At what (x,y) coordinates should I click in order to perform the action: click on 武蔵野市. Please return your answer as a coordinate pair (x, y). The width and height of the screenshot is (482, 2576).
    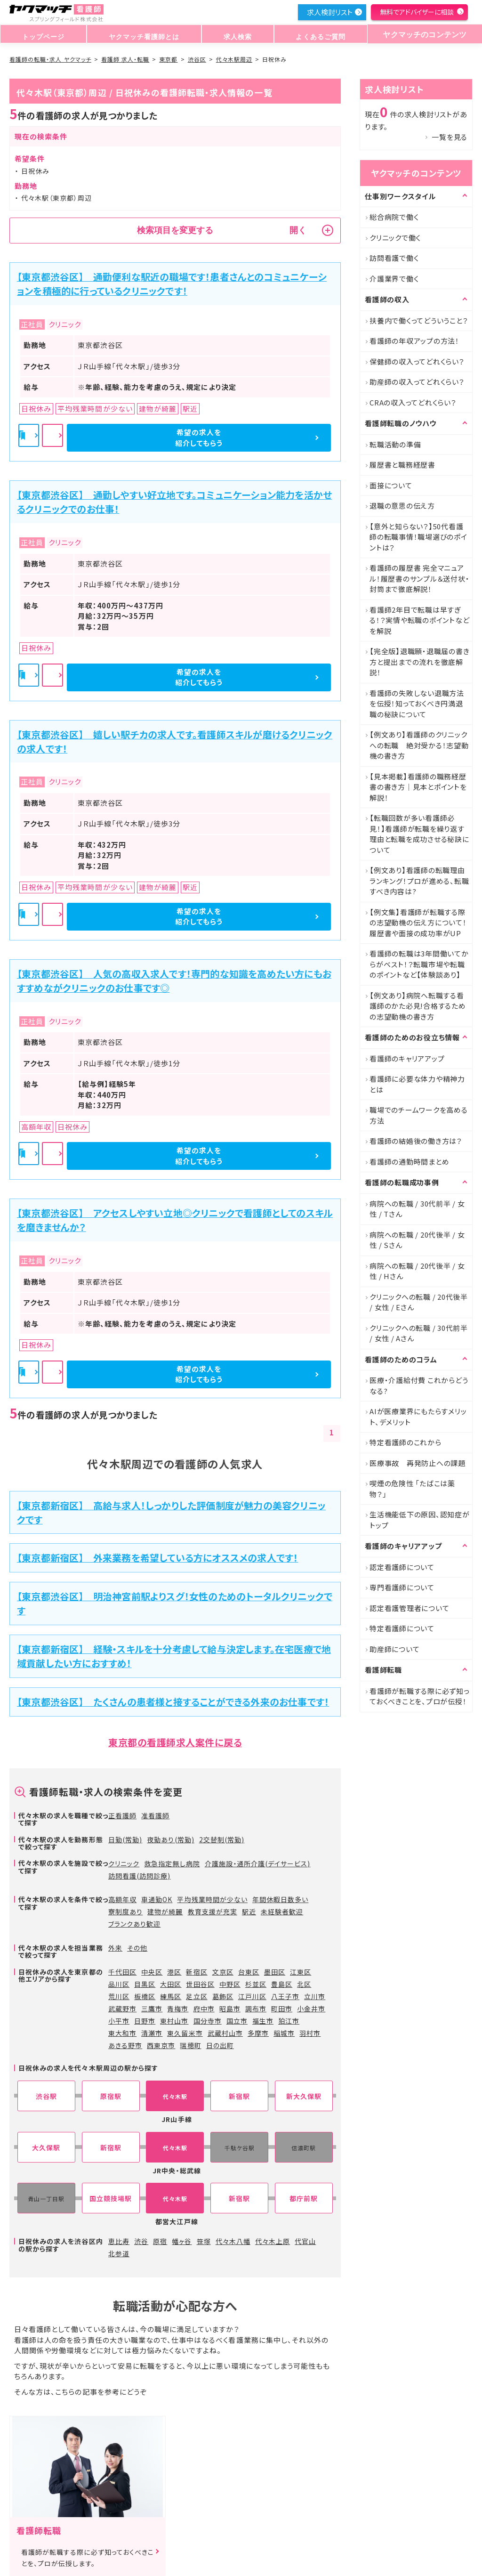
    Looking at the image, I should click on (122, 2008).